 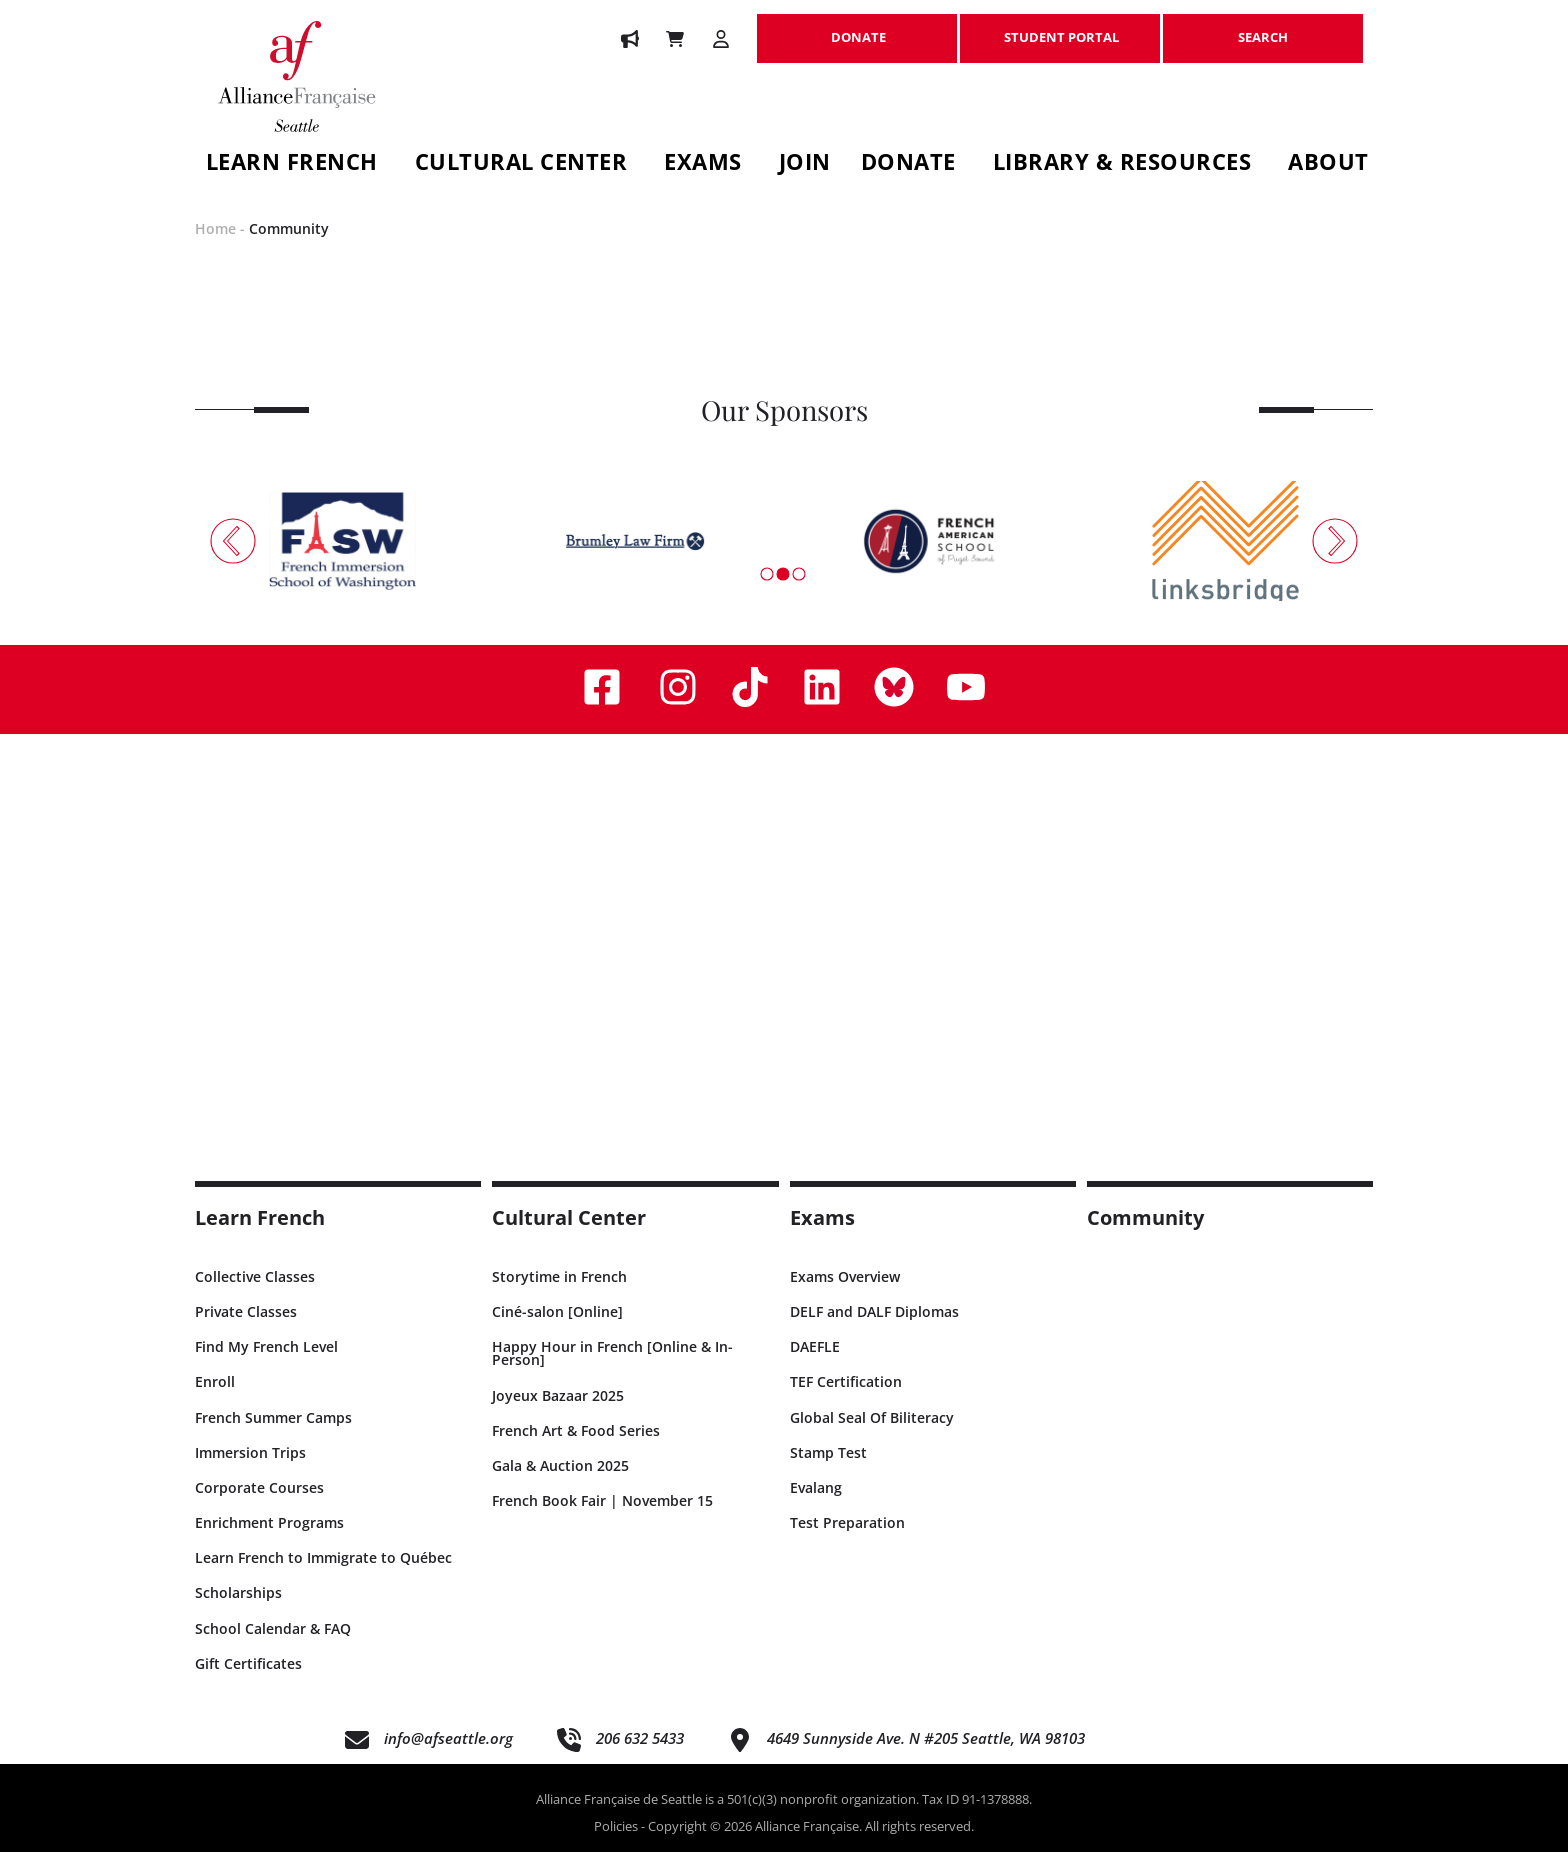 What do you see at coordinates (557, 1327) in the screenshot?
I see `Ciné-salon [Online]` at bounding box center [557, 1327].